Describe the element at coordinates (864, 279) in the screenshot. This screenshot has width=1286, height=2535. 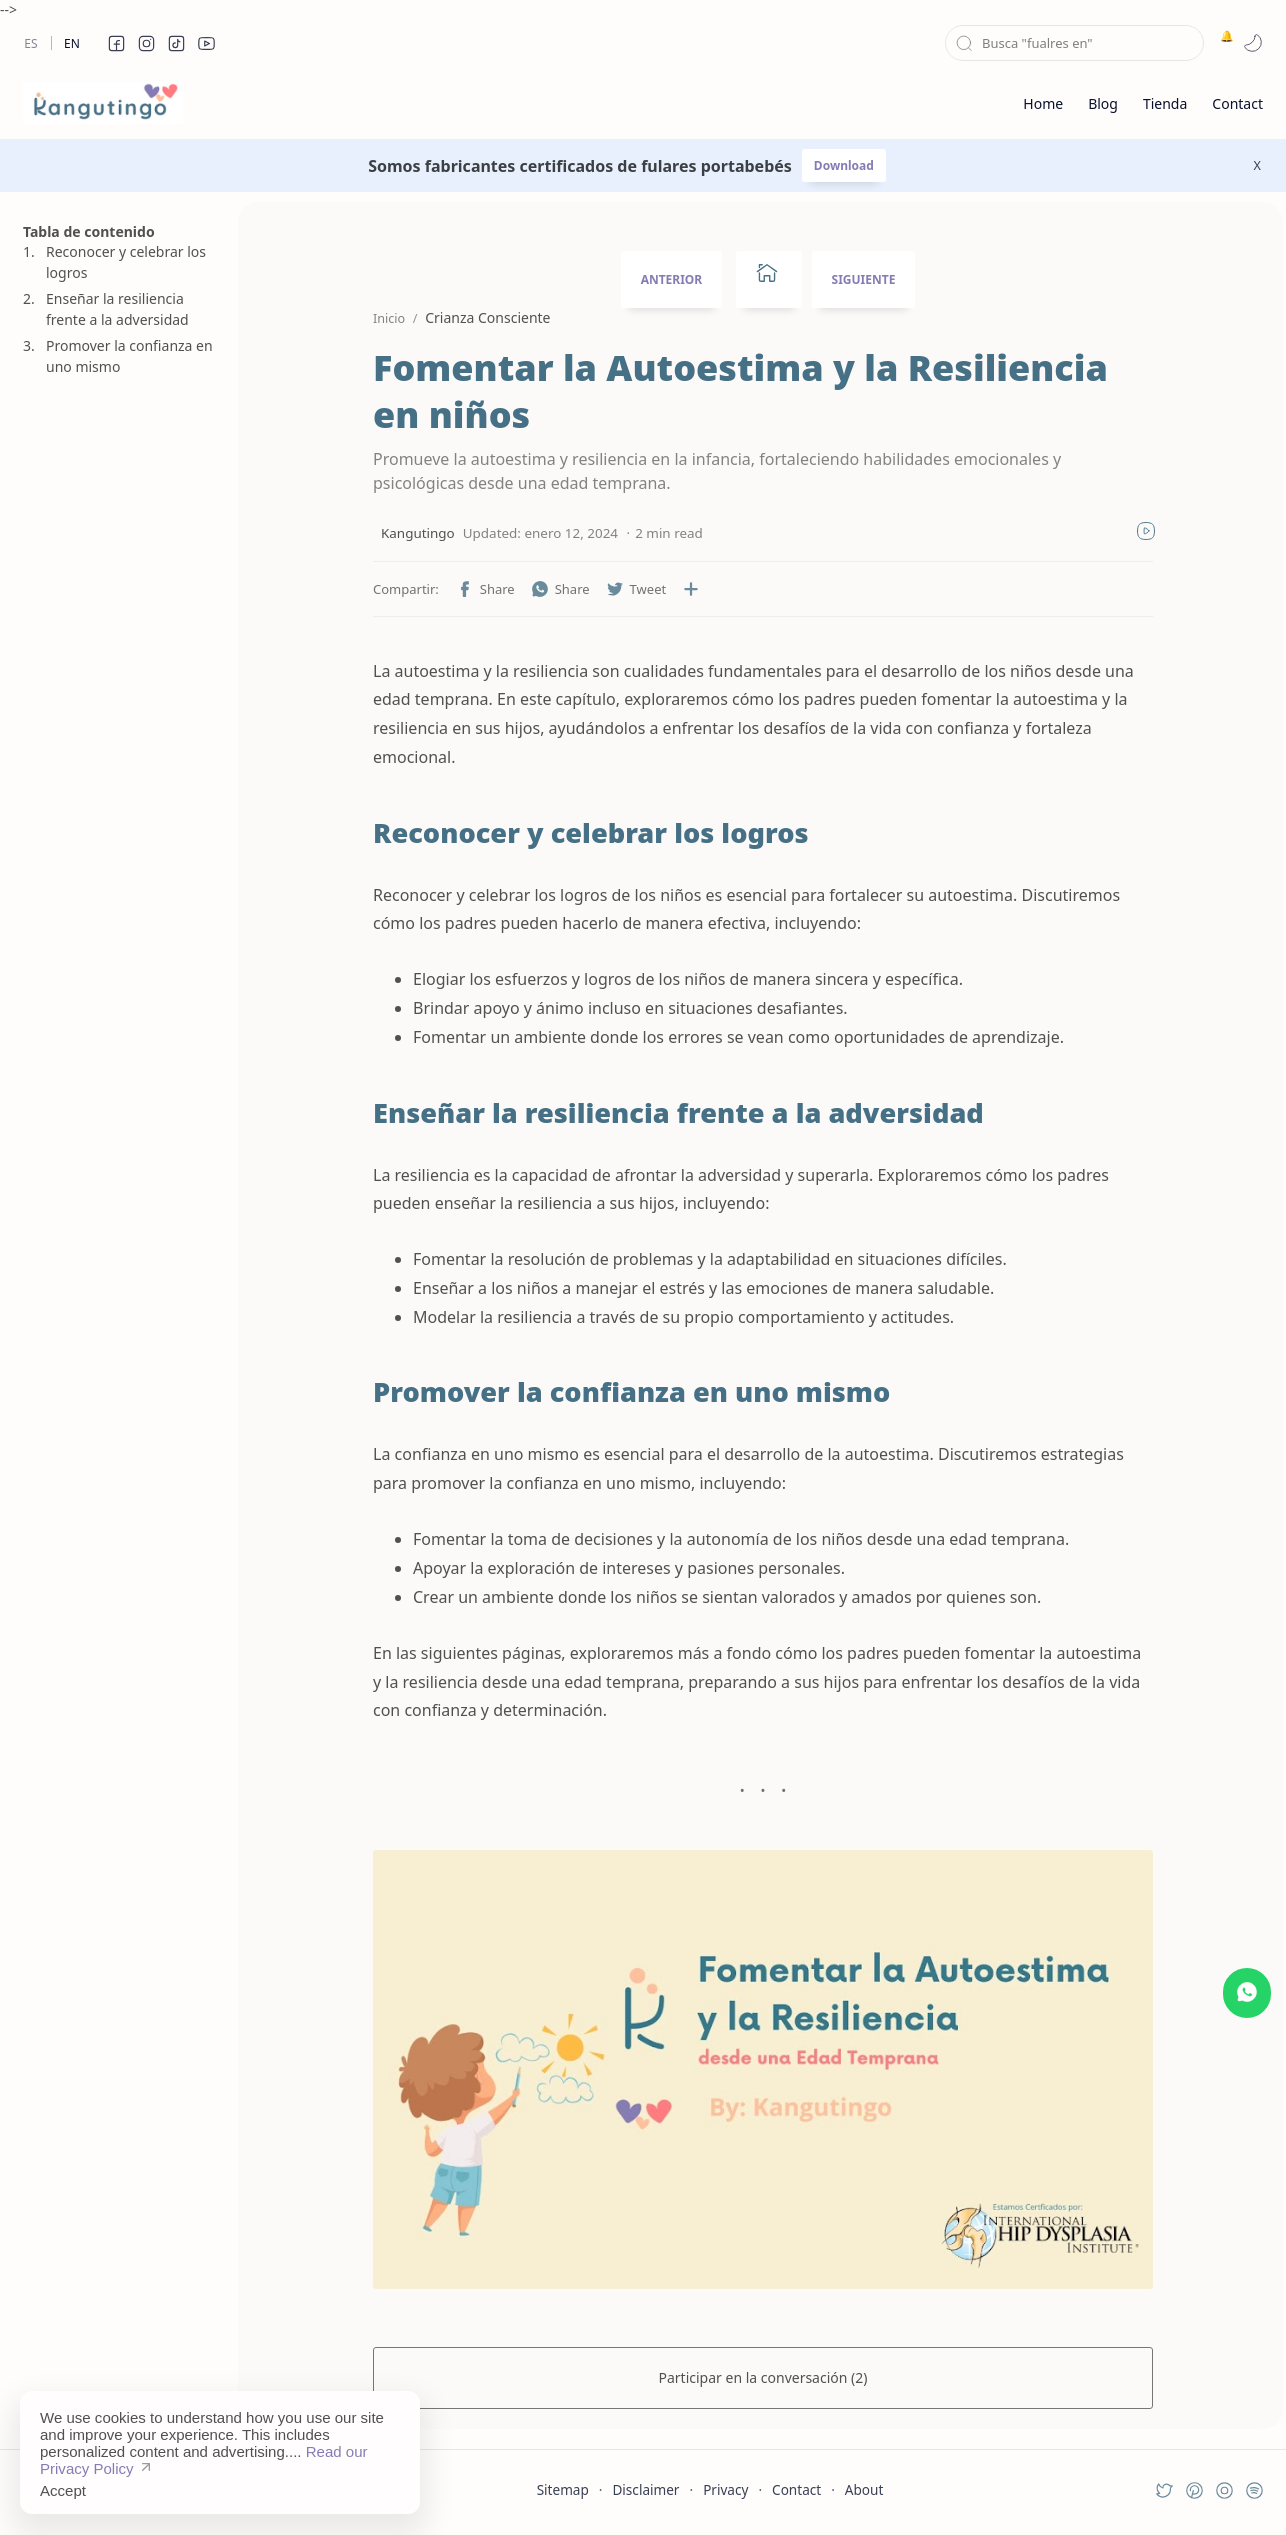
I see `SIGUIENTE` at that location.